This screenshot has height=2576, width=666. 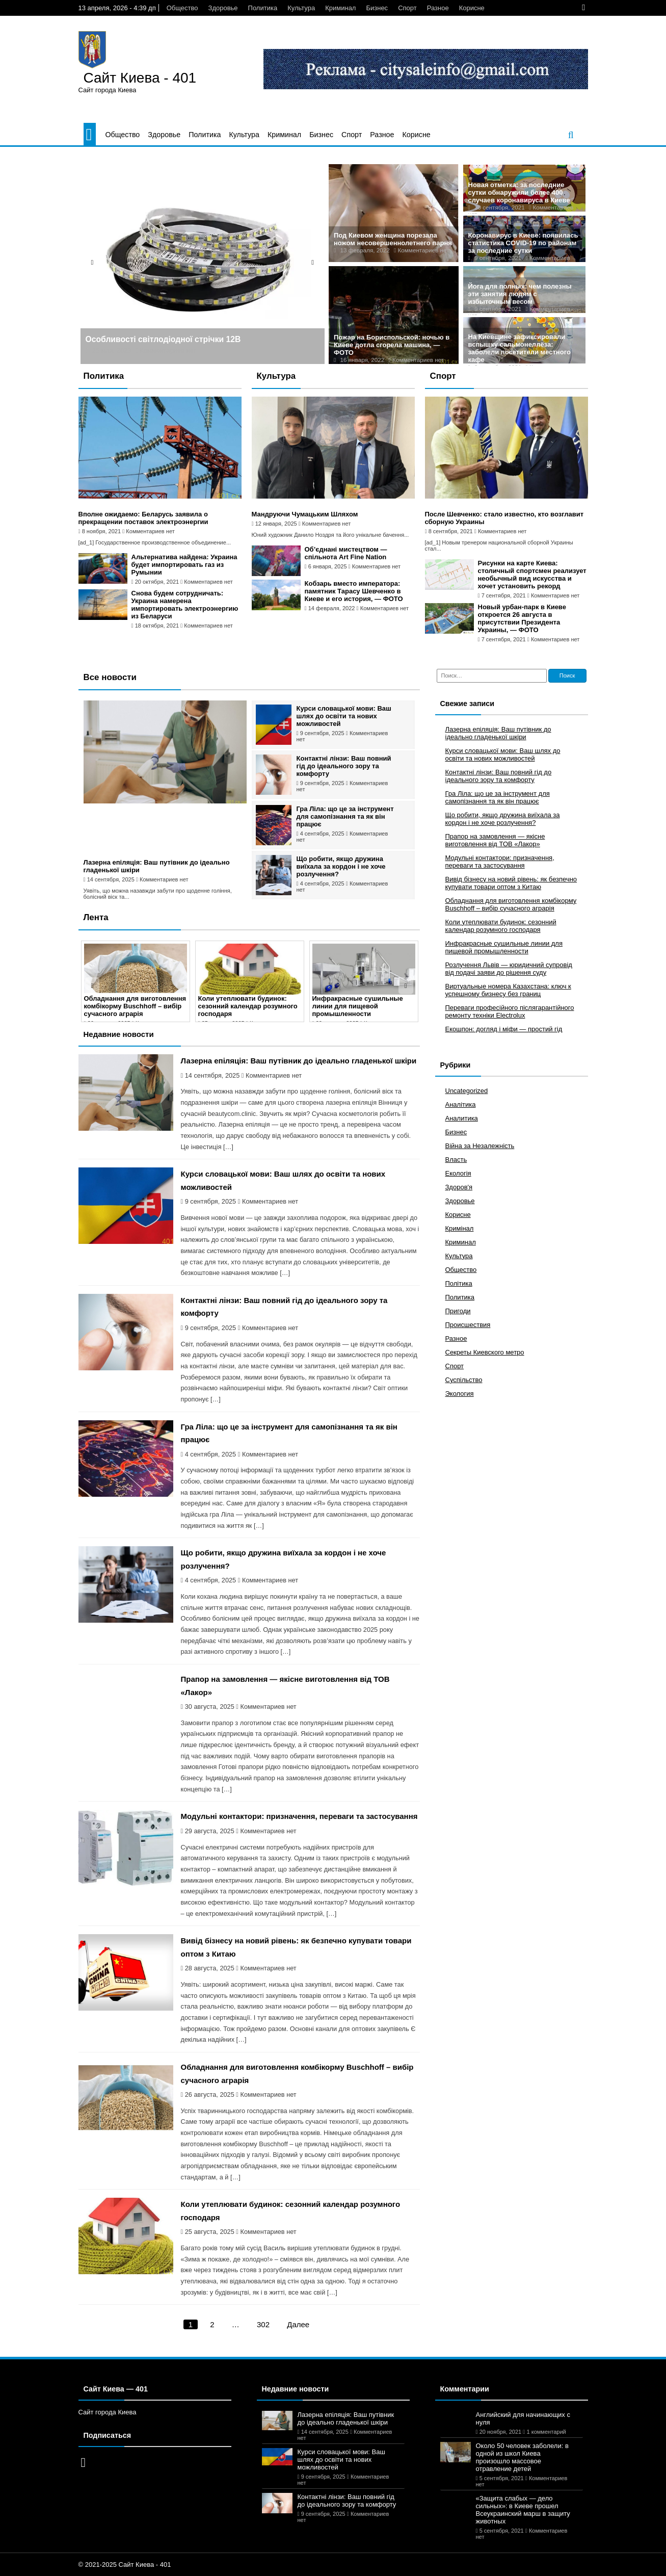 What do you see at coordinates (263, 2324) in the screenshot?
I see `302` at bounding box center [263, 2324].